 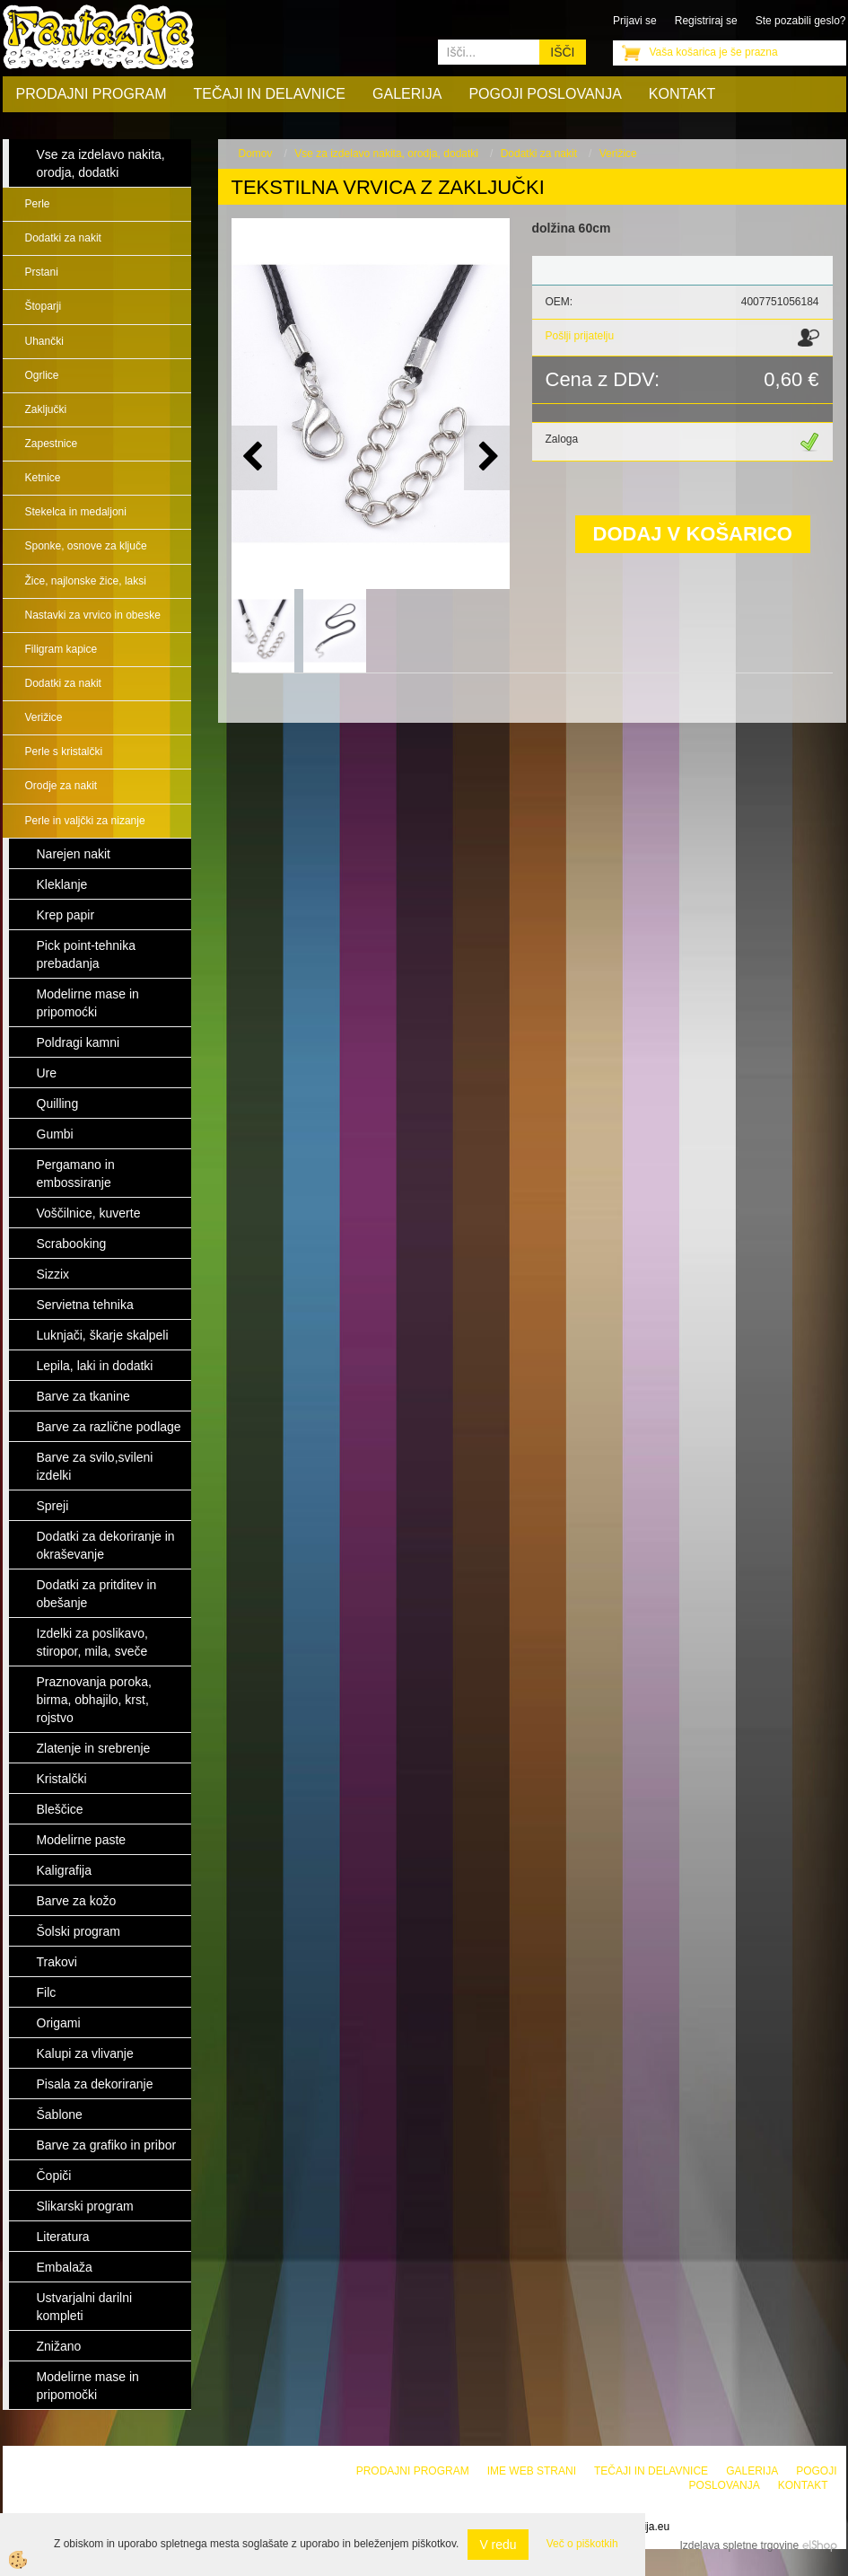 I want to click on Kontakt, so click(x=682, y=93).